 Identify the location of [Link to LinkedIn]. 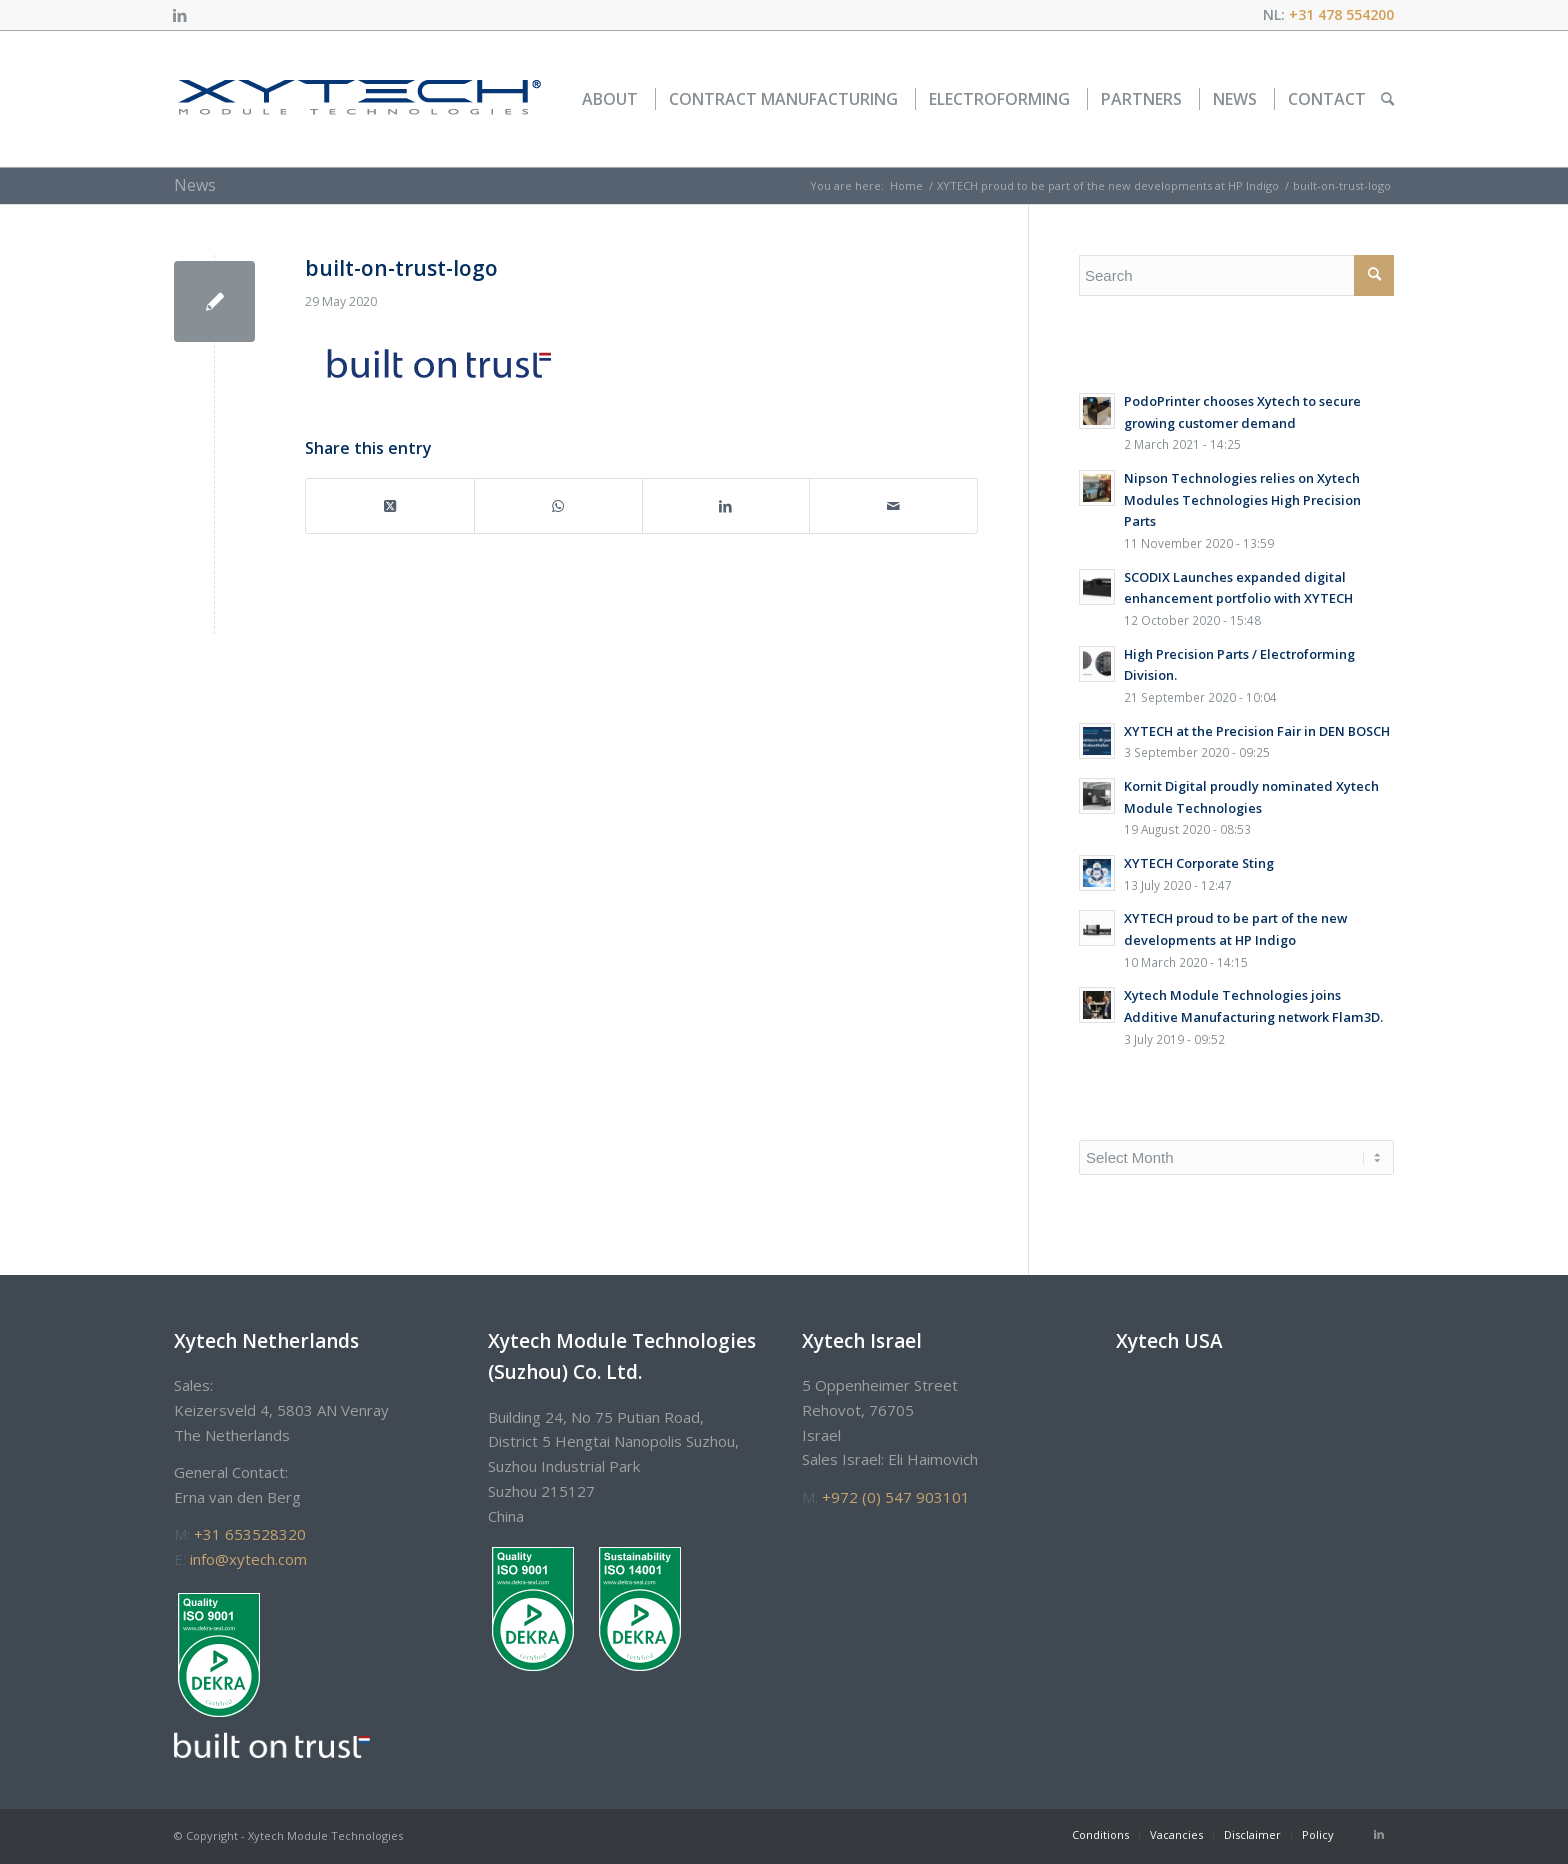
(180, 15).